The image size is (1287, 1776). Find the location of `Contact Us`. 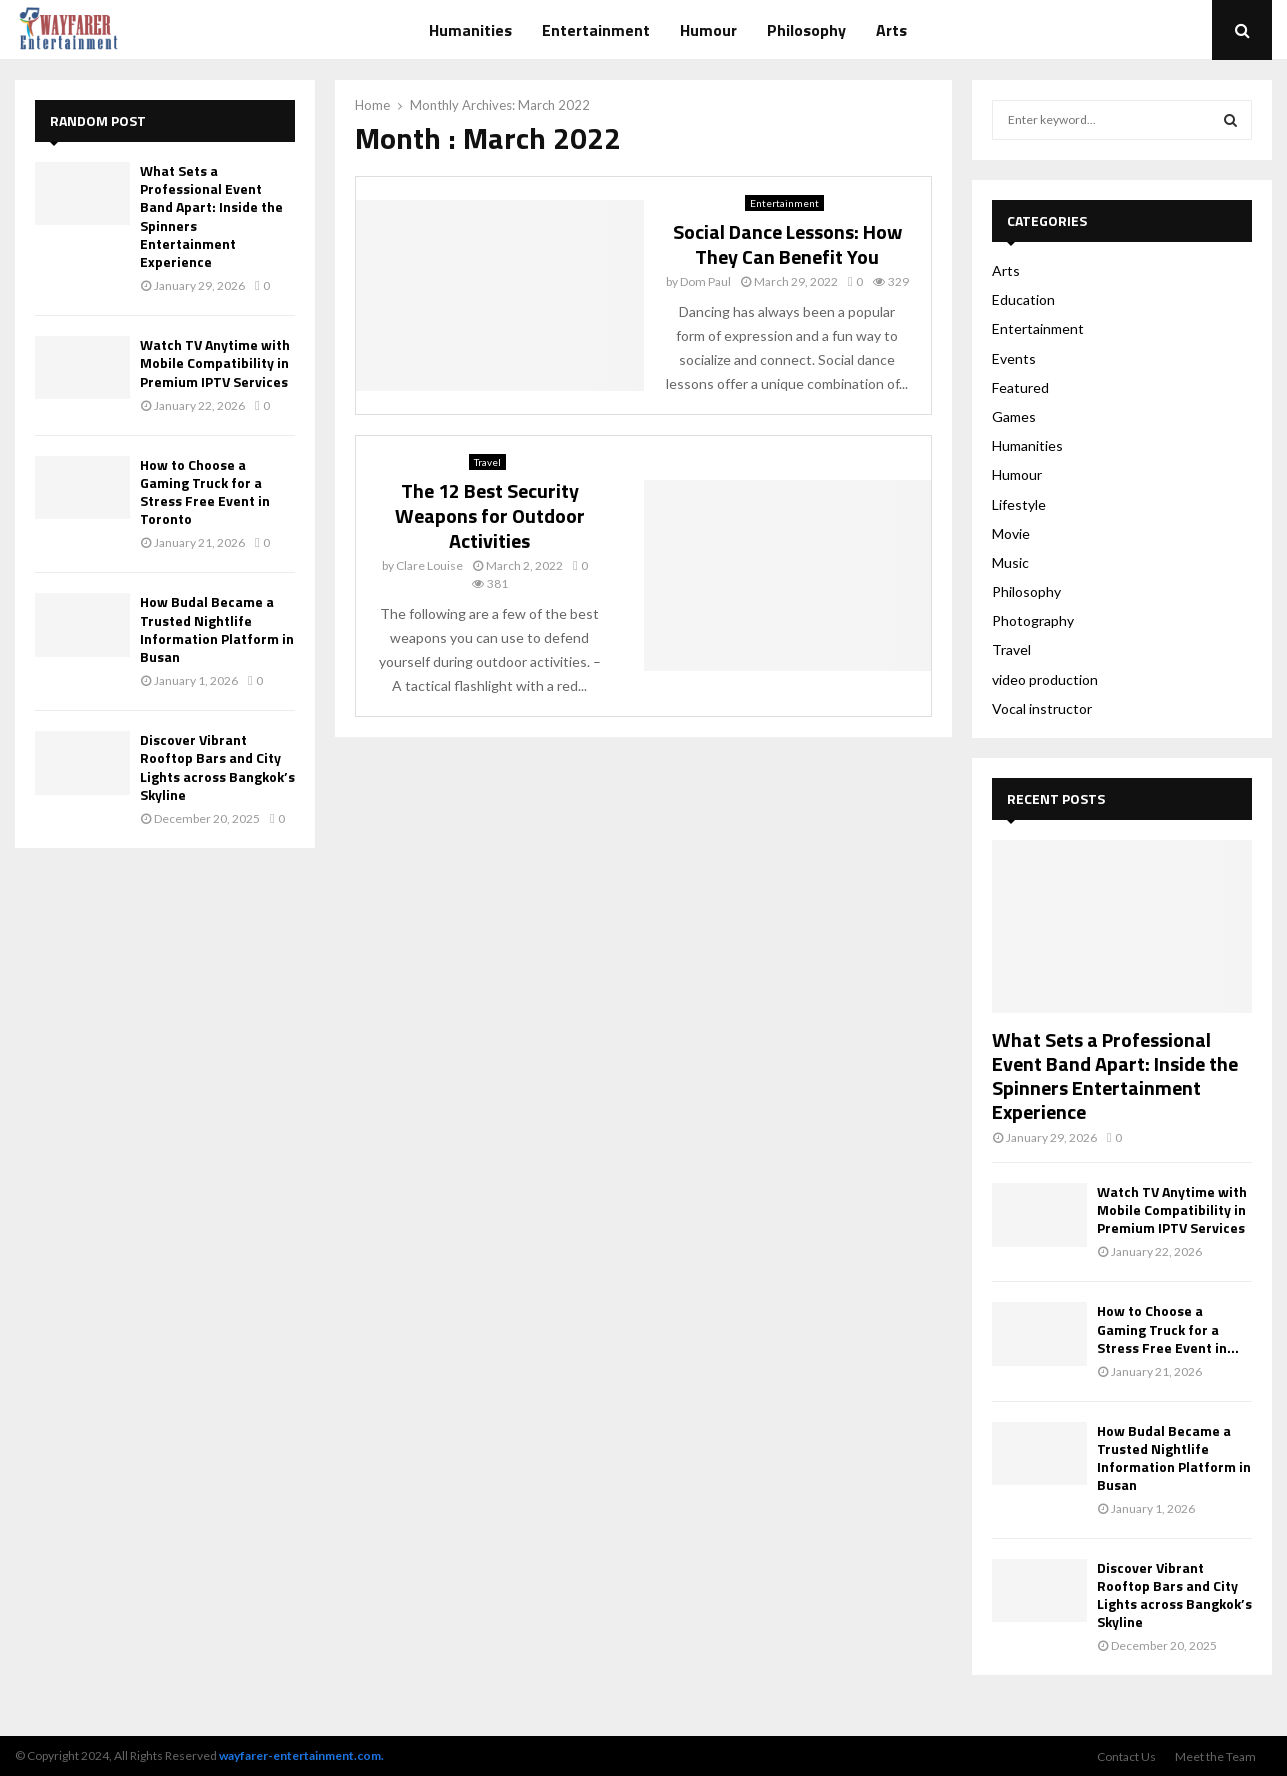

Contact Us is located at coordinates (1126, 1756).